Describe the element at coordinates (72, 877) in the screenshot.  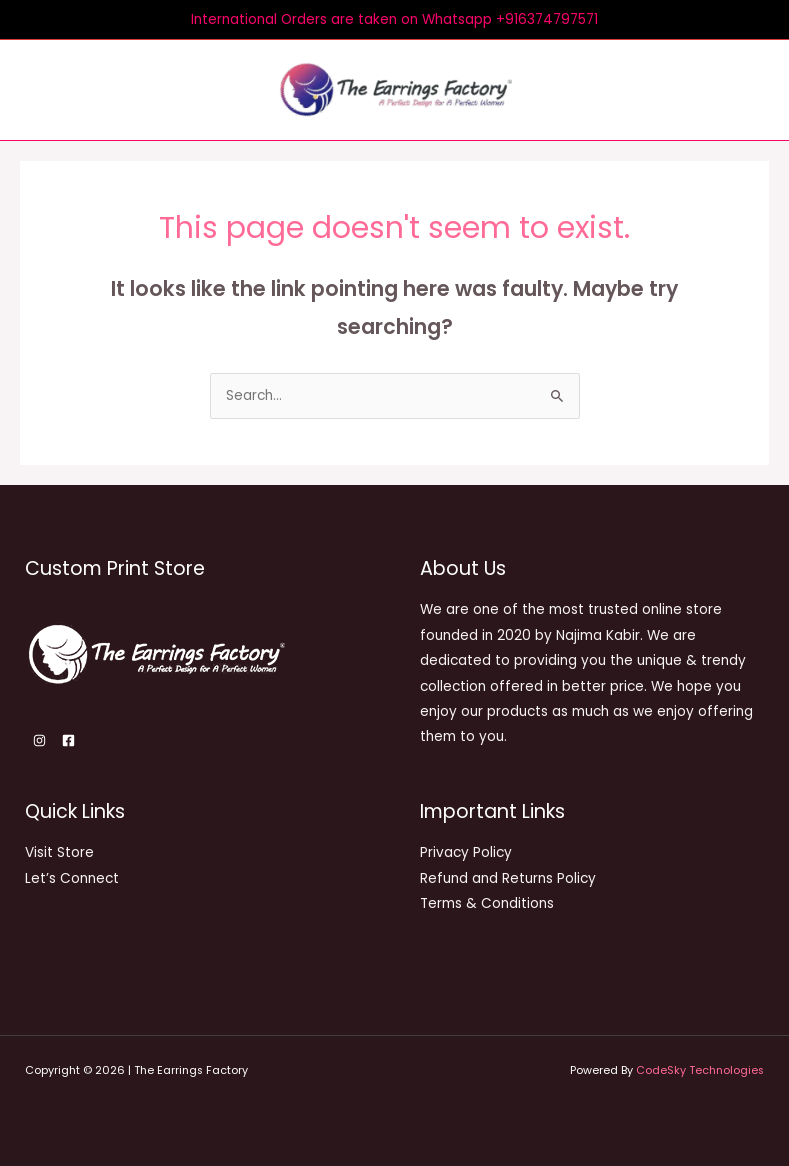
I see `Let’s Connect` at that location.